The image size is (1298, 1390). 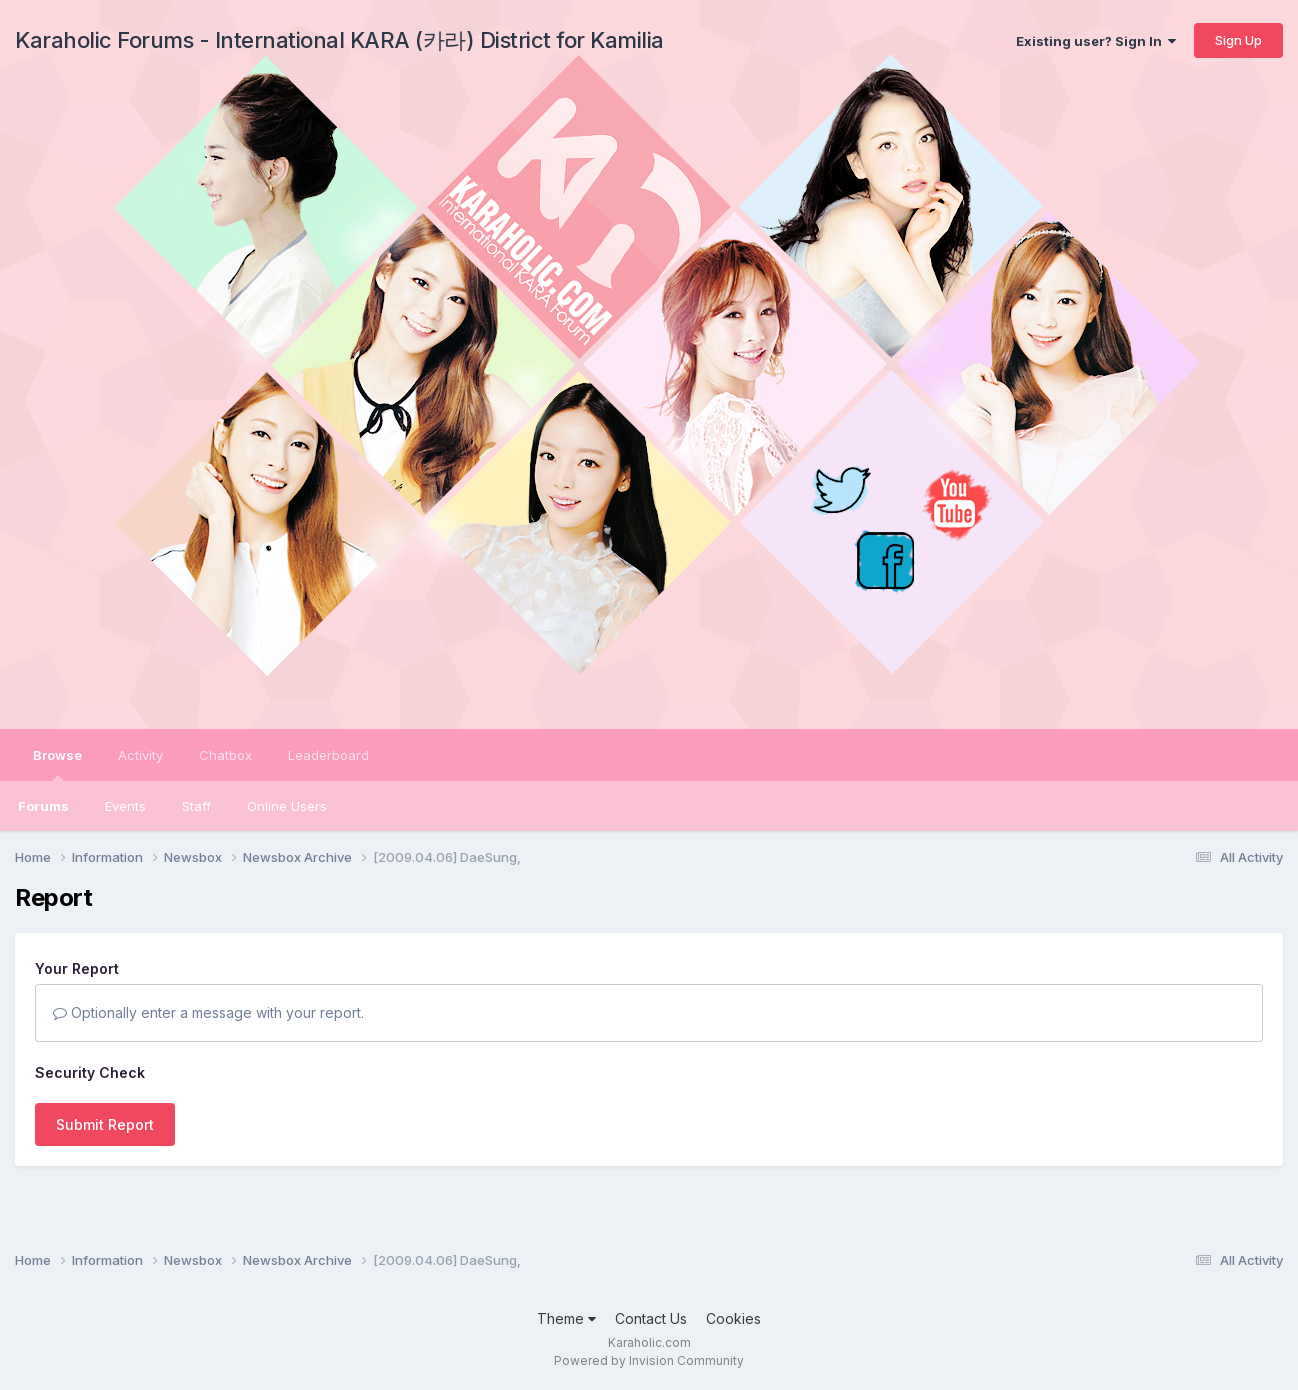 I want to click on Chatbox, so click(x=225, y=755).